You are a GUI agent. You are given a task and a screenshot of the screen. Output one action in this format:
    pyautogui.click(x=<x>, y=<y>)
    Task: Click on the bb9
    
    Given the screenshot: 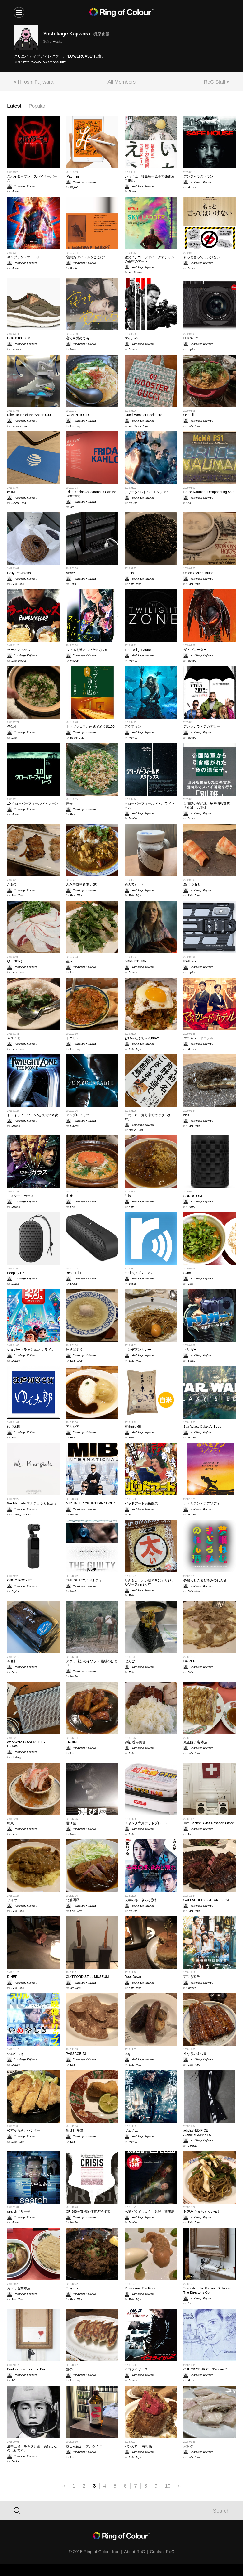 What is the action you would take?
    pyautogui.click(x=186, y=1115)
    